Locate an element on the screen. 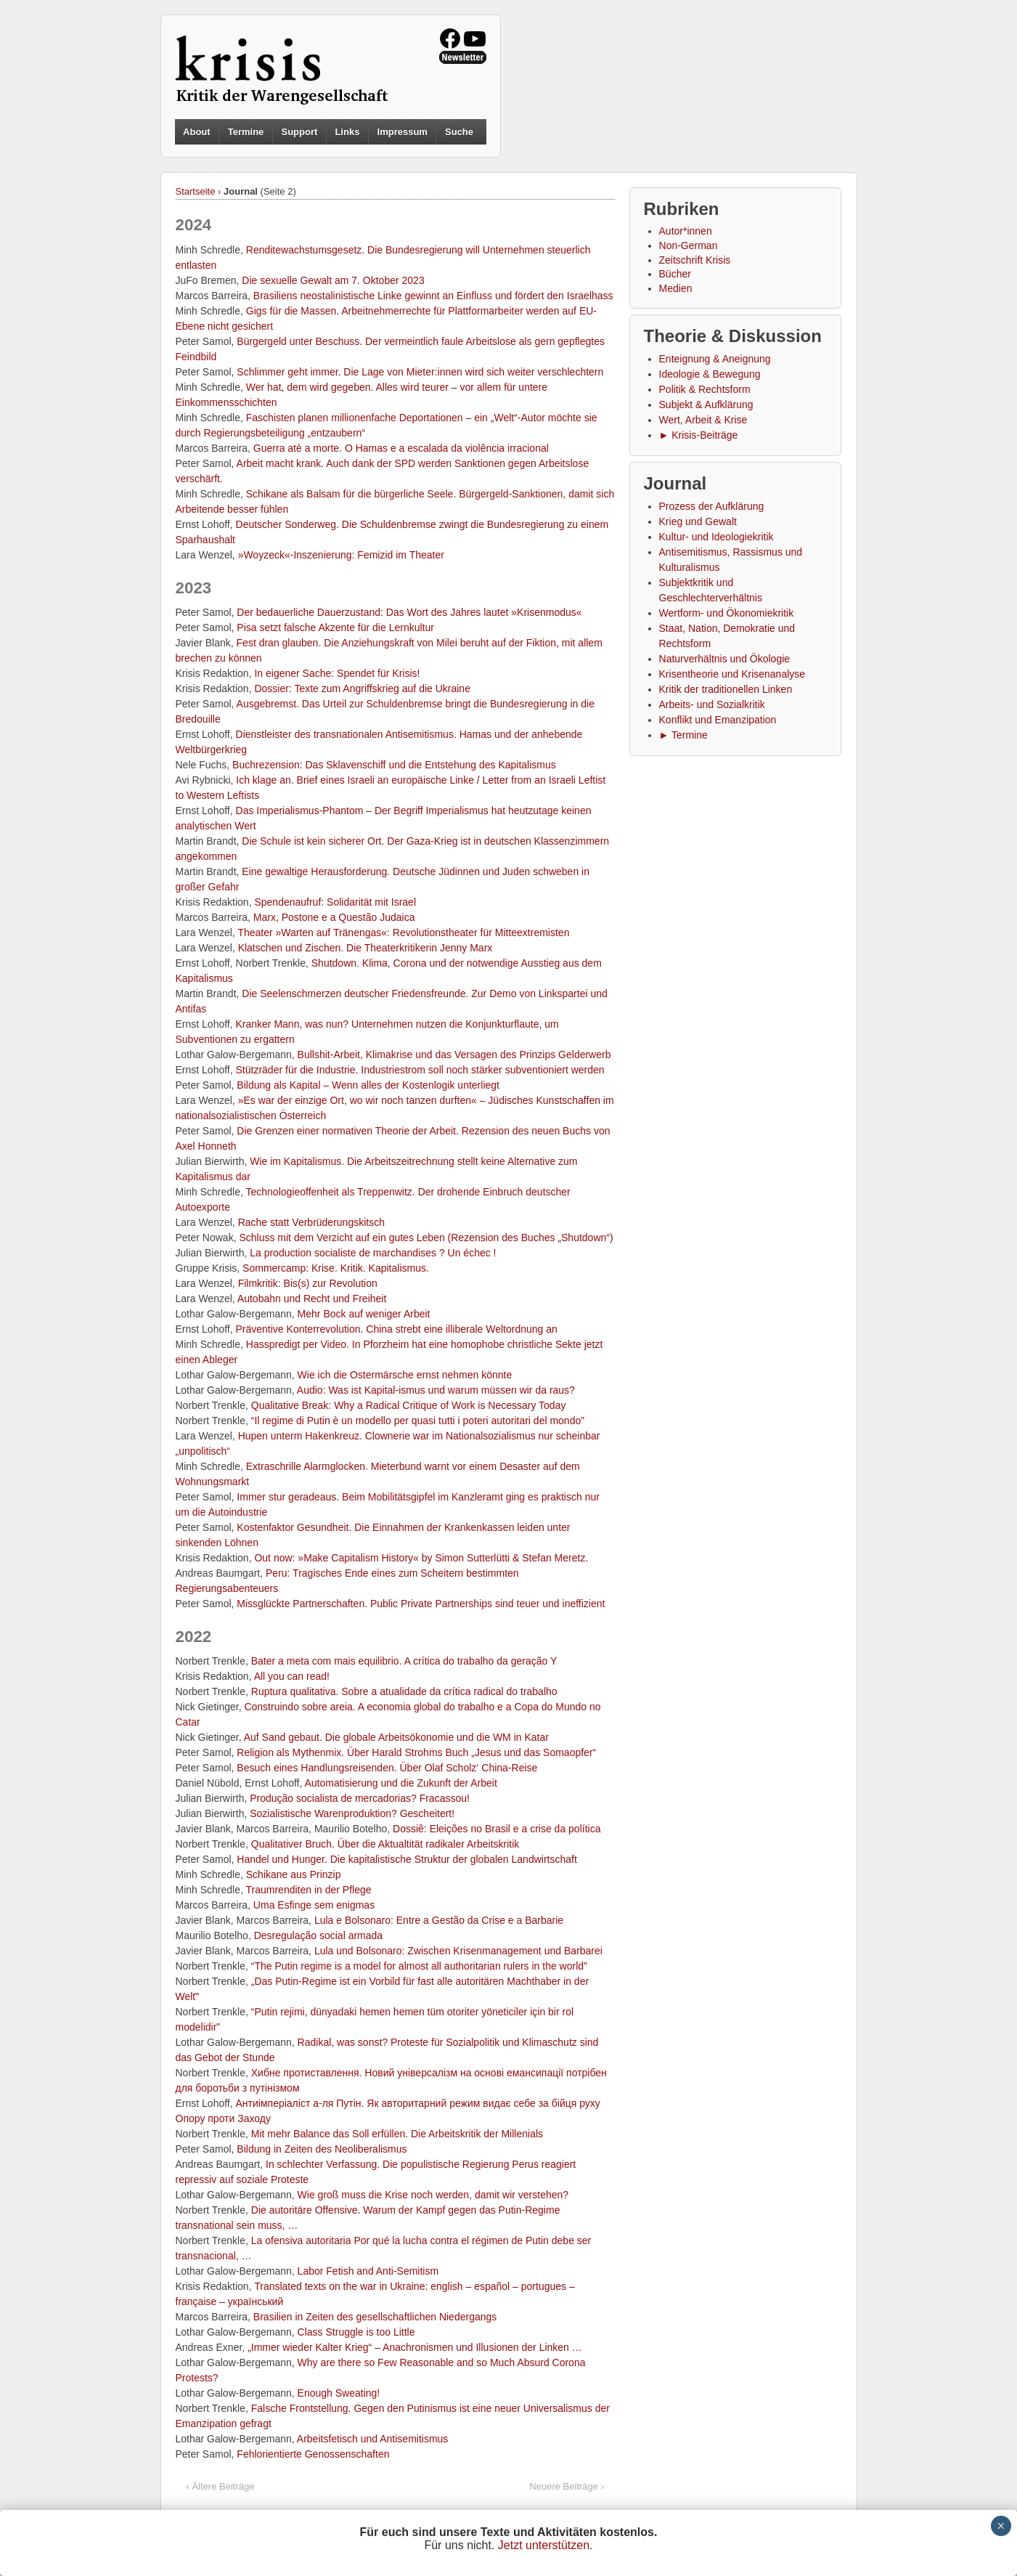  Termine is located at coordinates (246, 131).